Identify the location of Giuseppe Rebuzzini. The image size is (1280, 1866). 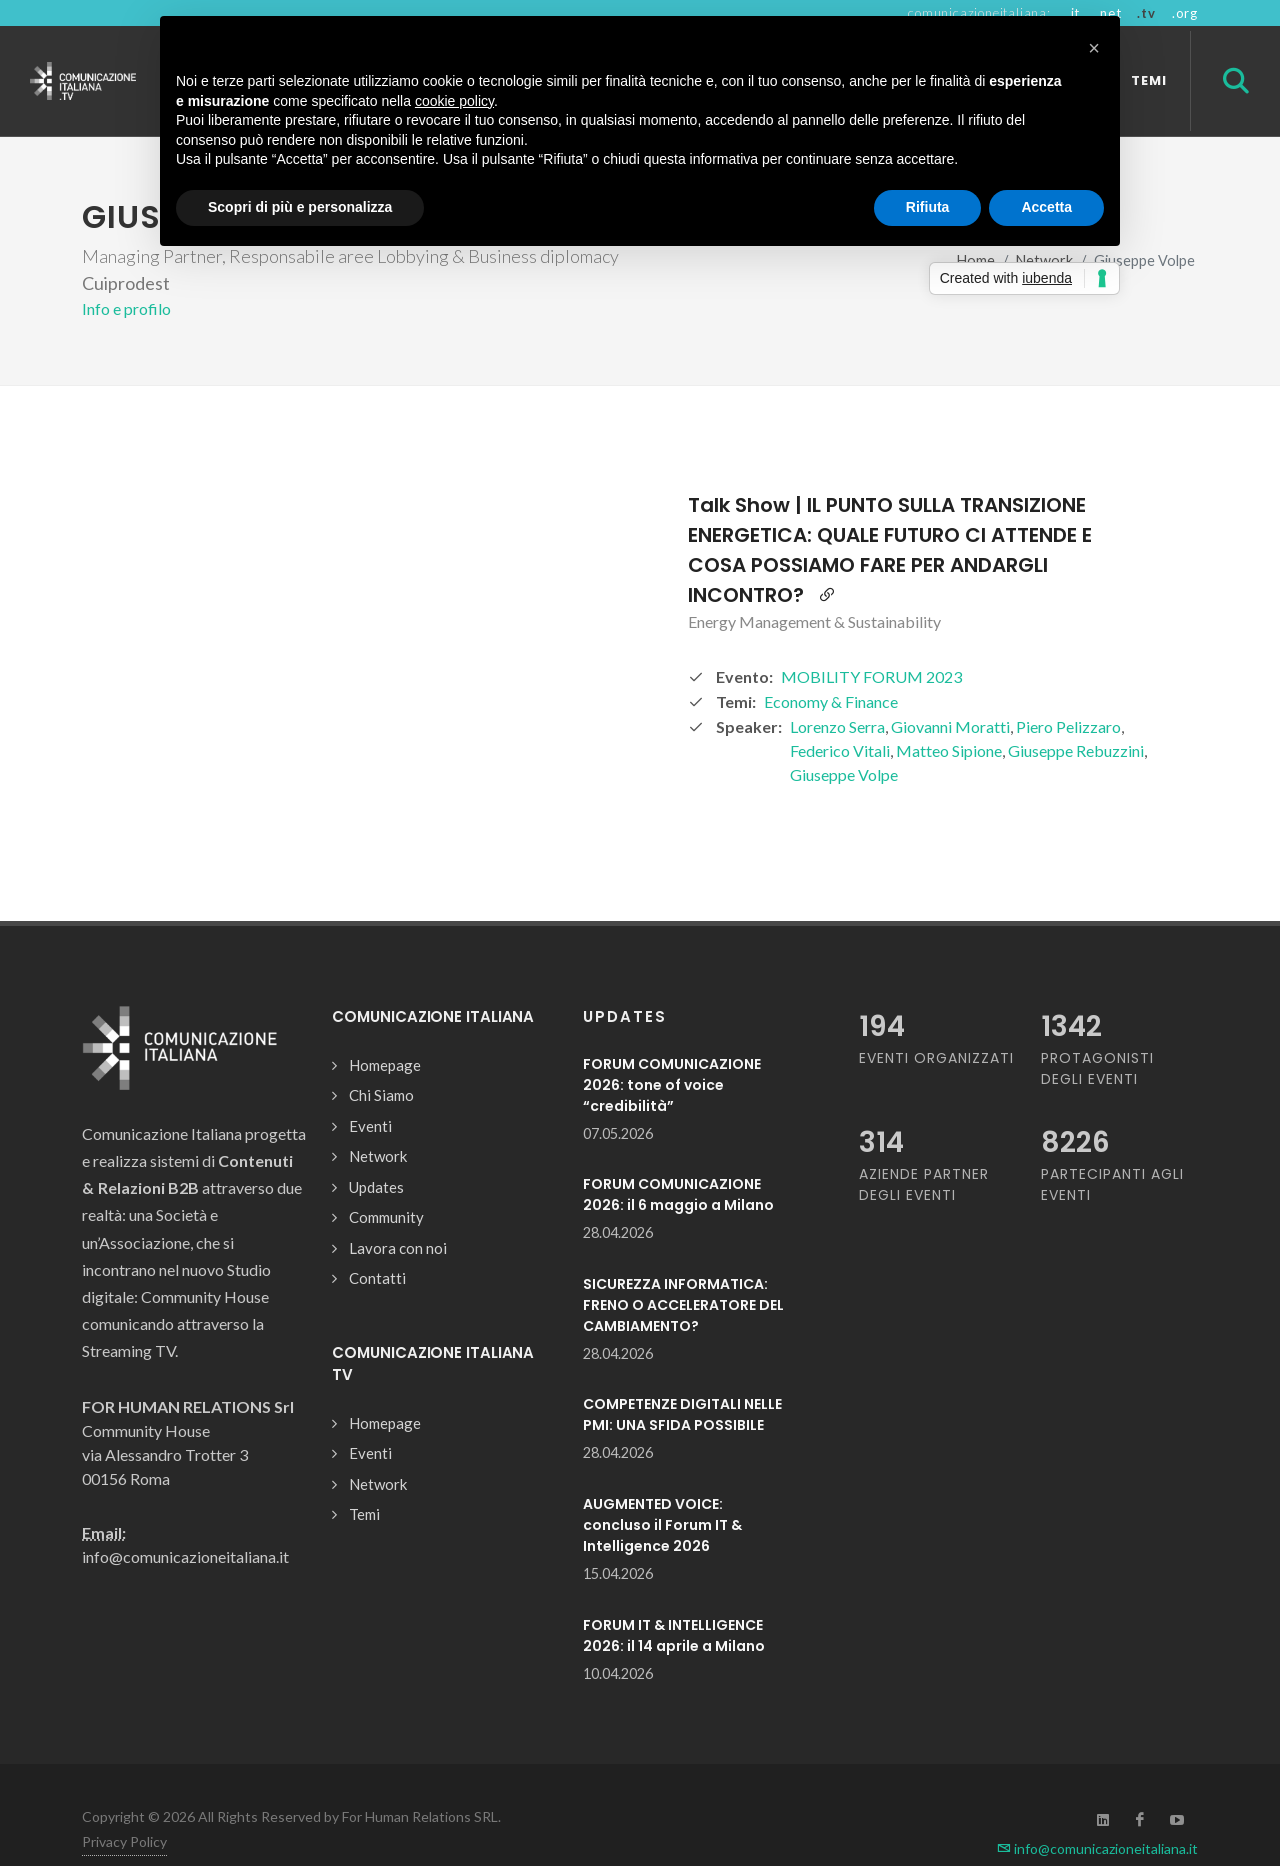
(1076, 715).